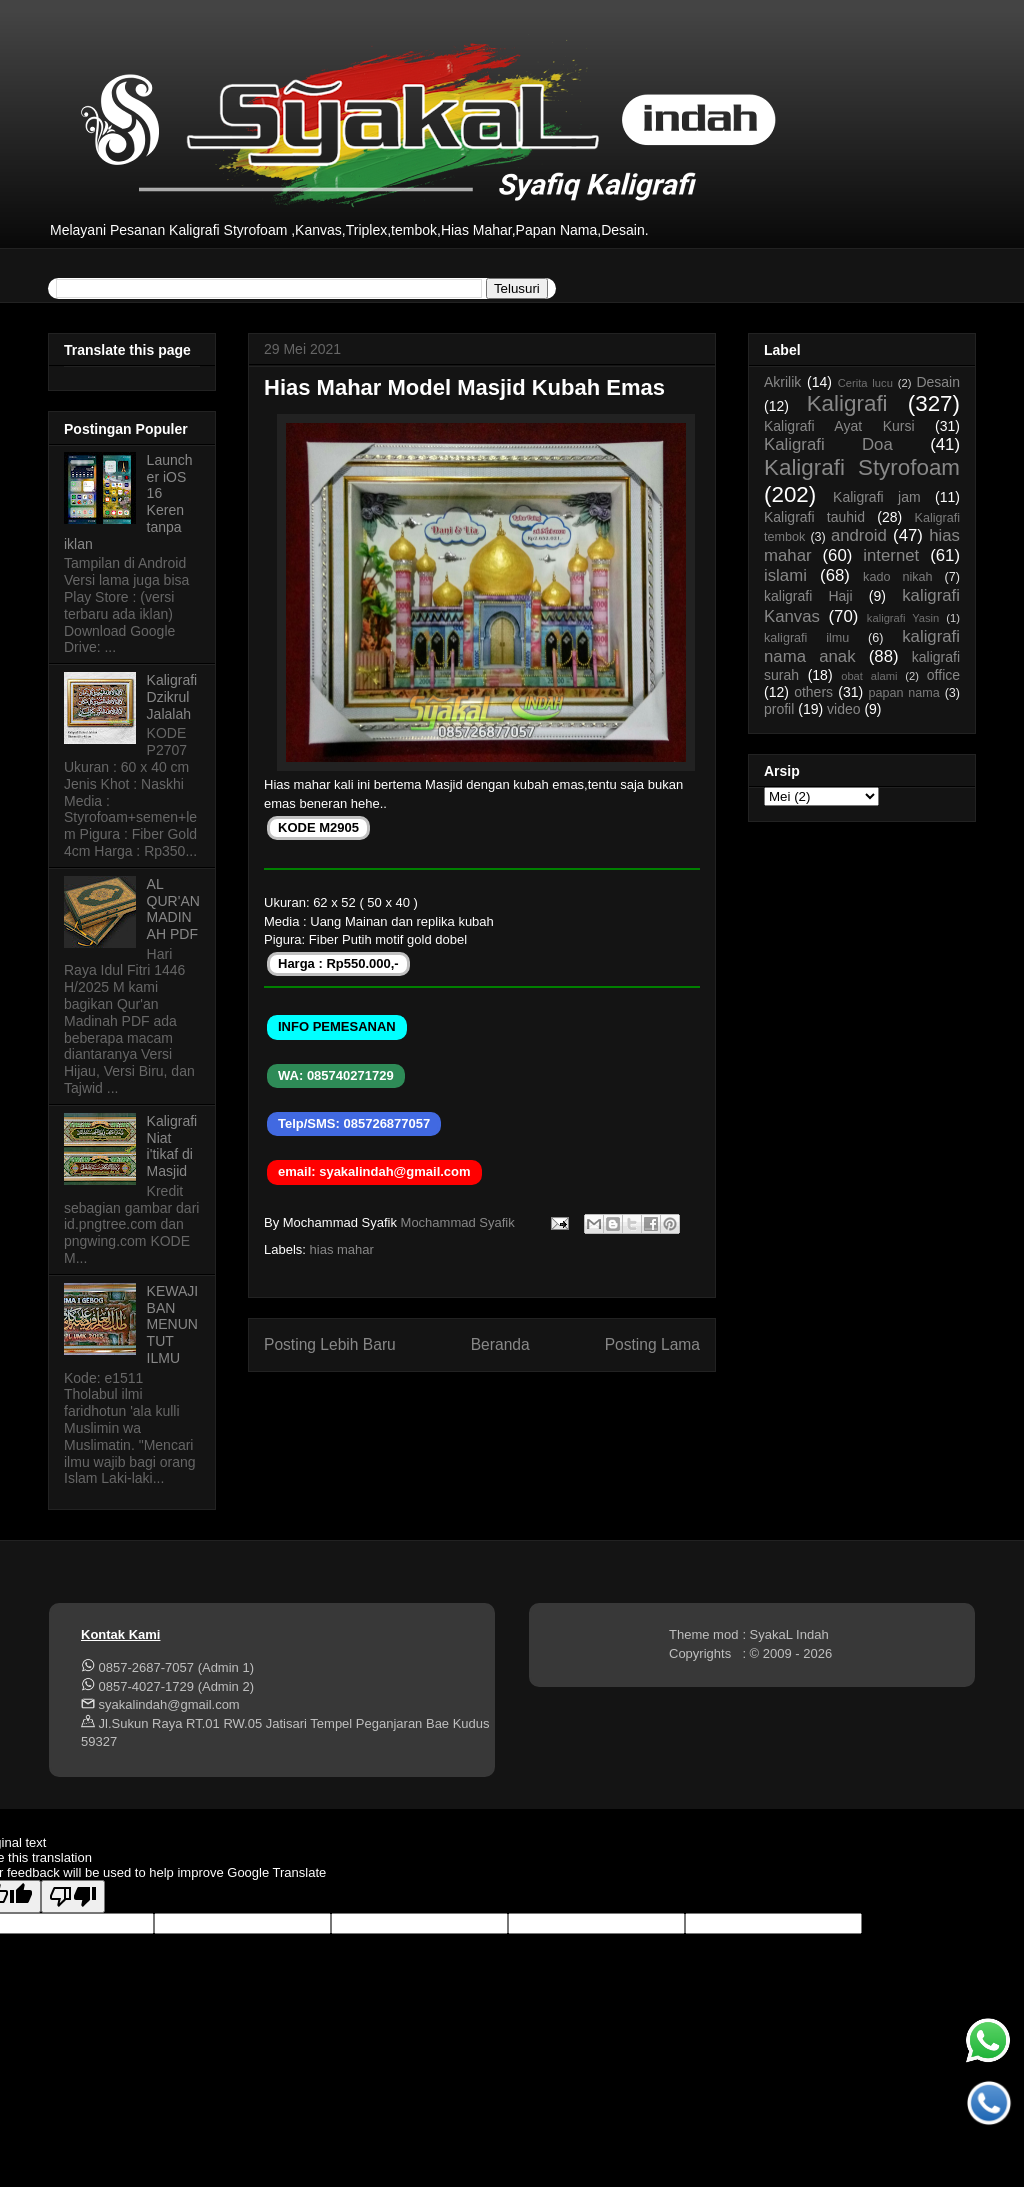  I want to click on obat alami, so click(869, 676).